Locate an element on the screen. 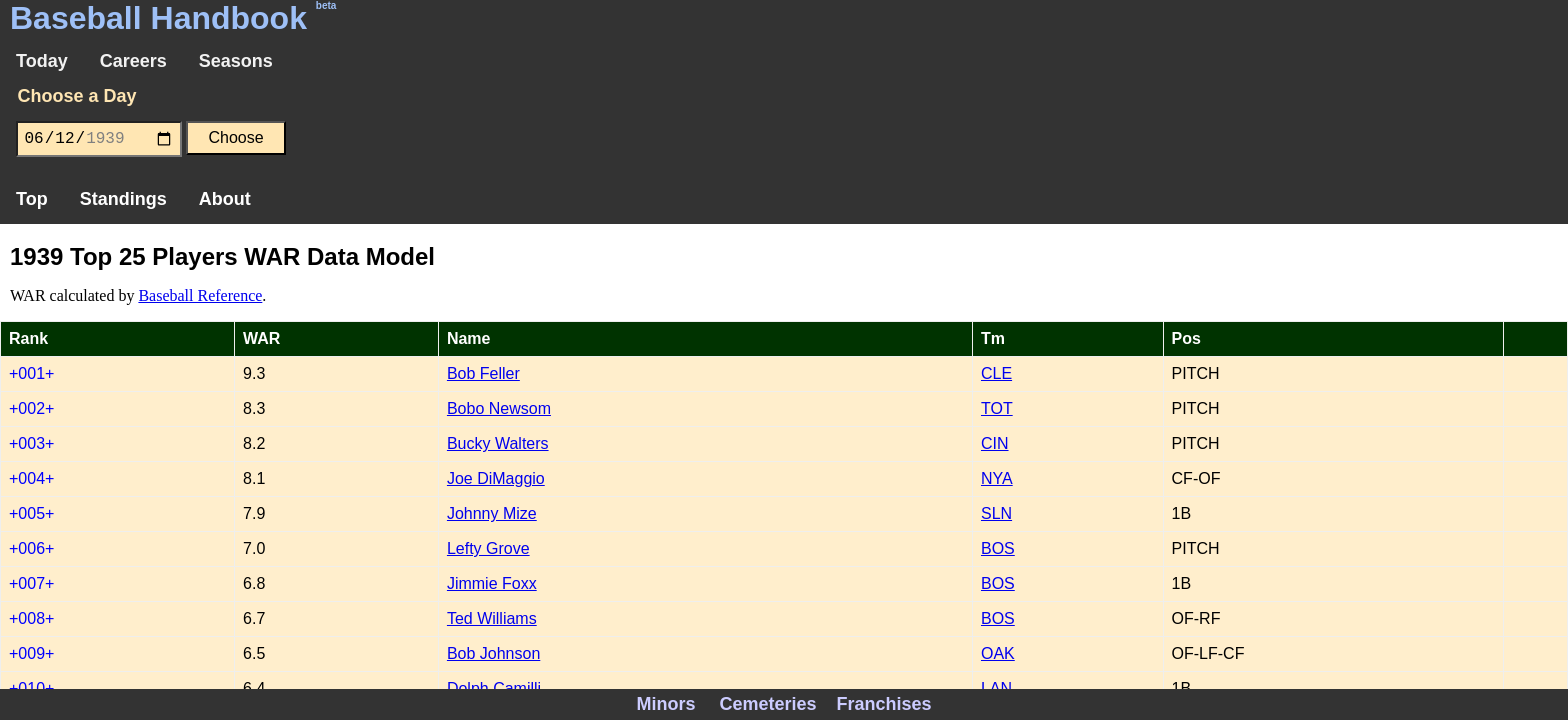 This screenshot has height=720, width=1568. SLN is located at coordinates (996, 513).